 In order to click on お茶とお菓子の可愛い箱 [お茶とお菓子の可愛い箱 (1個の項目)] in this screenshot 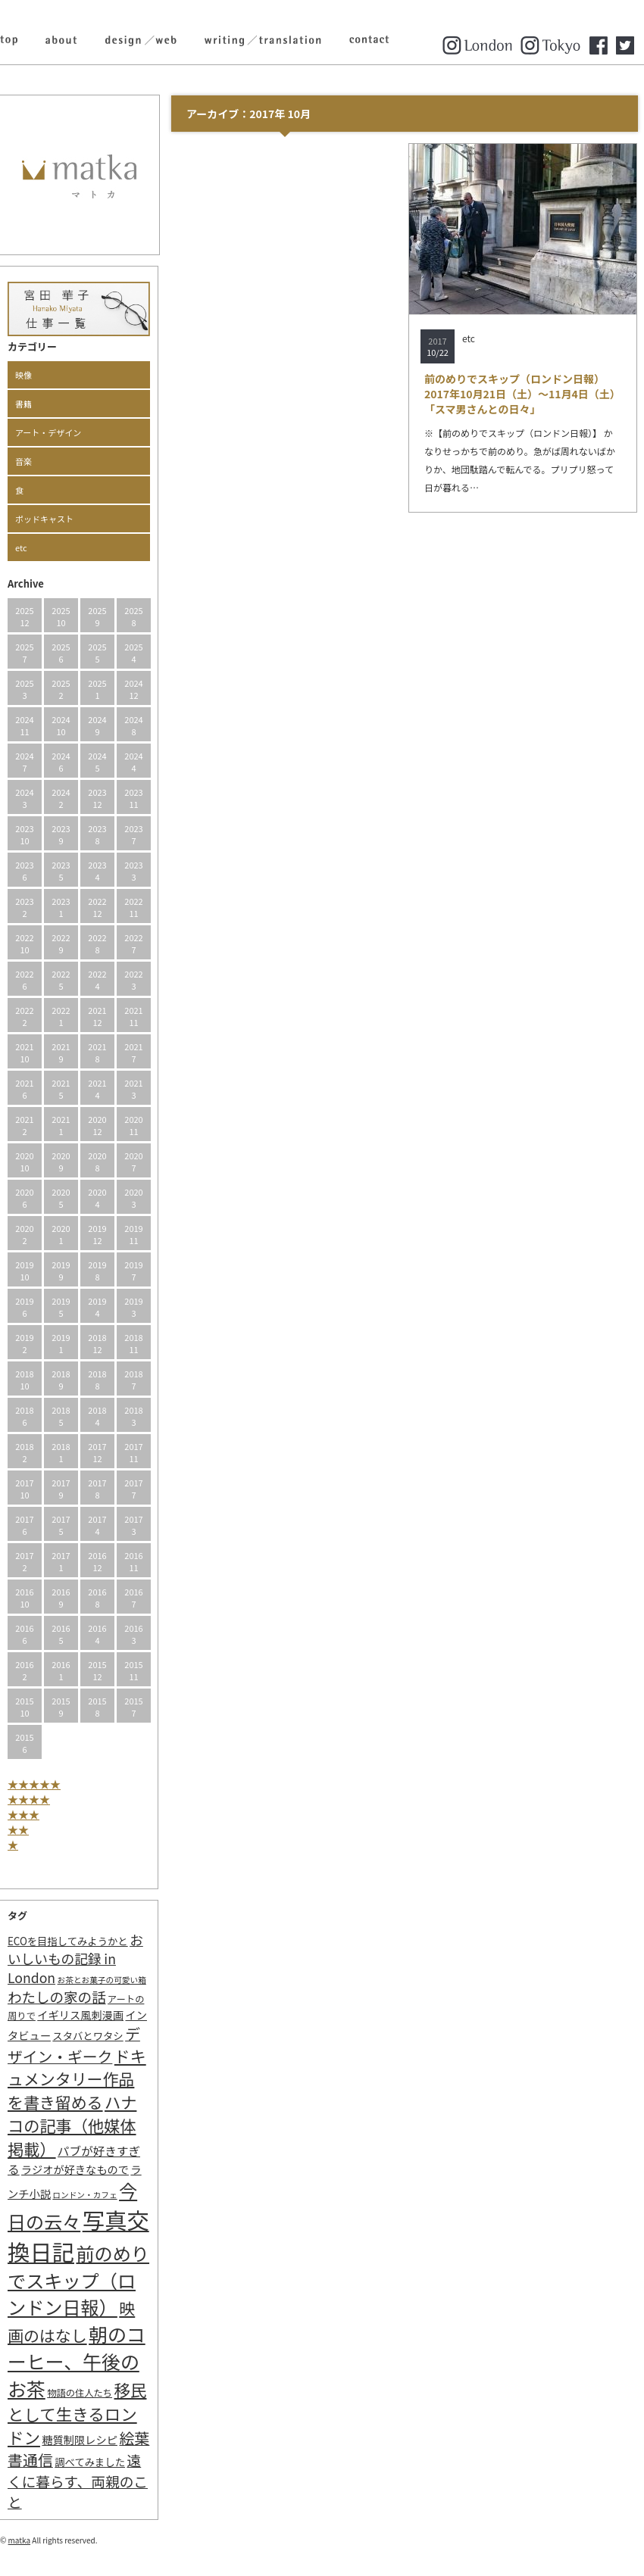, I will do `click(102, 1979)`.